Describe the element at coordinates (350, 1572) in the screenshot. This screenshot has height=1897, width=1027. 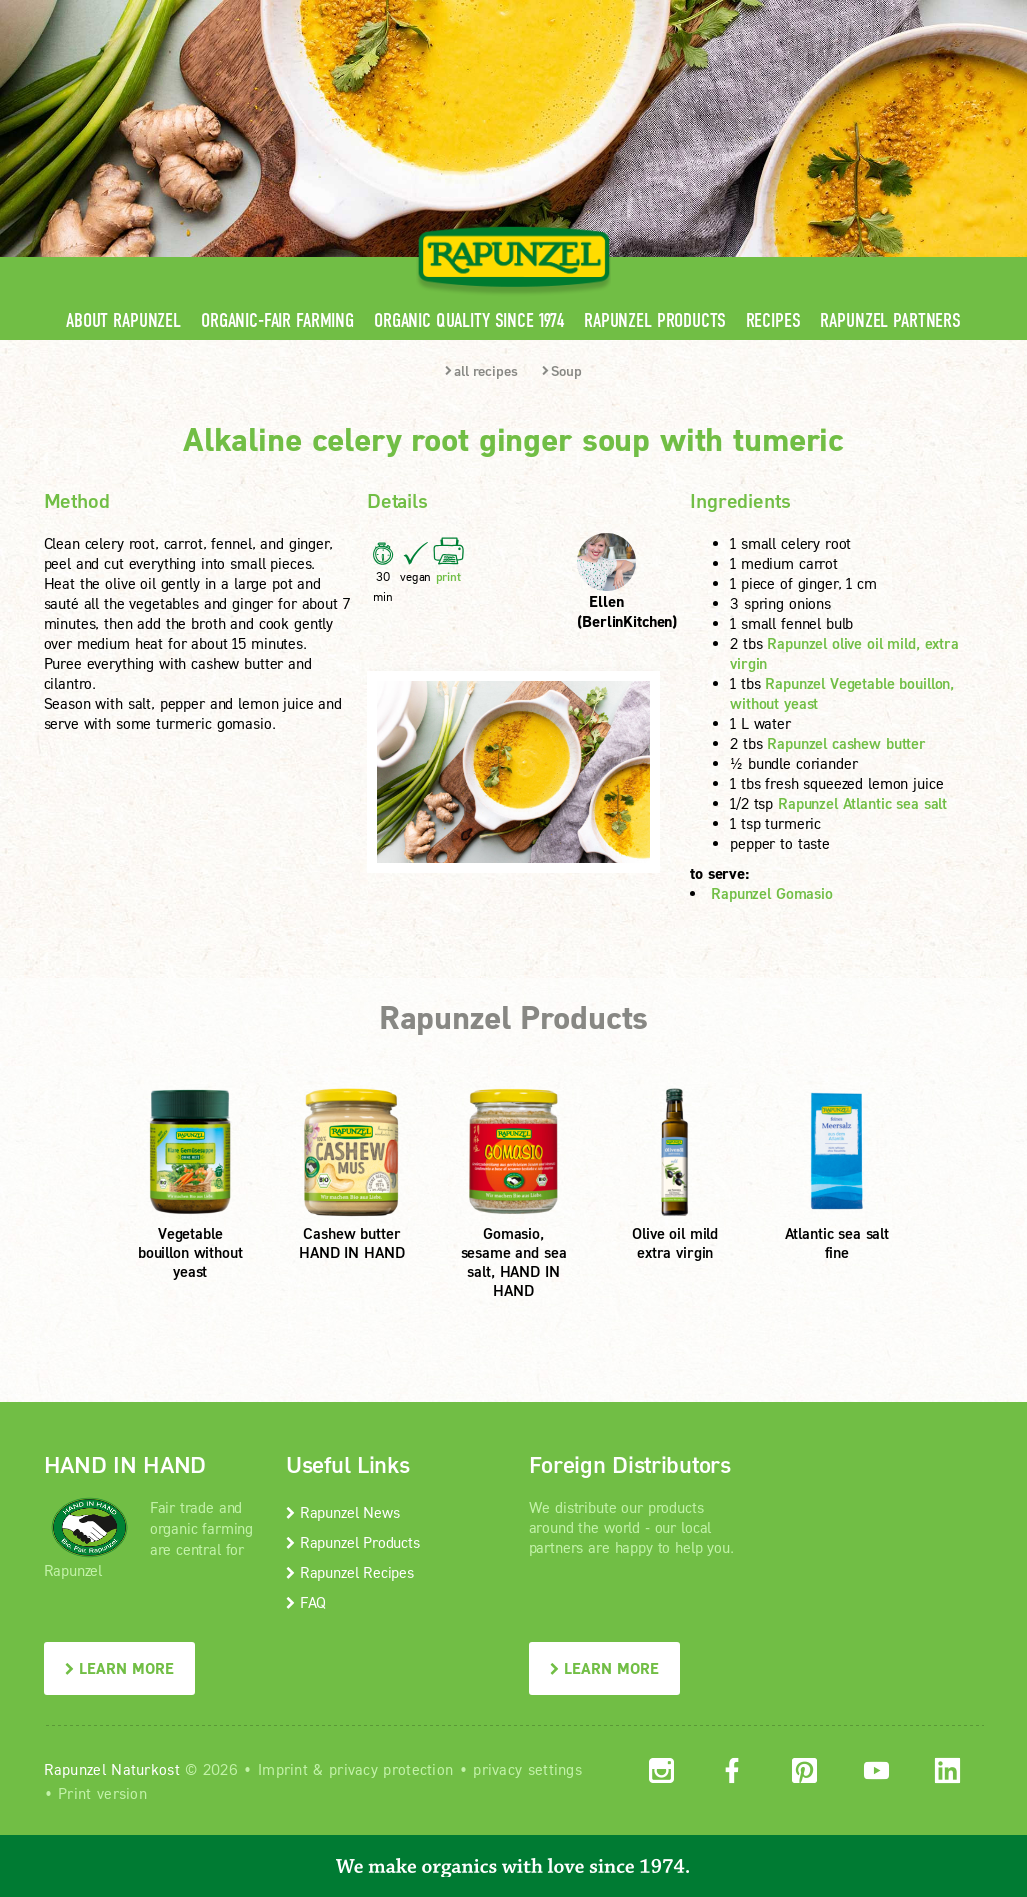
I see `Rapunzel Recipes` at that location.